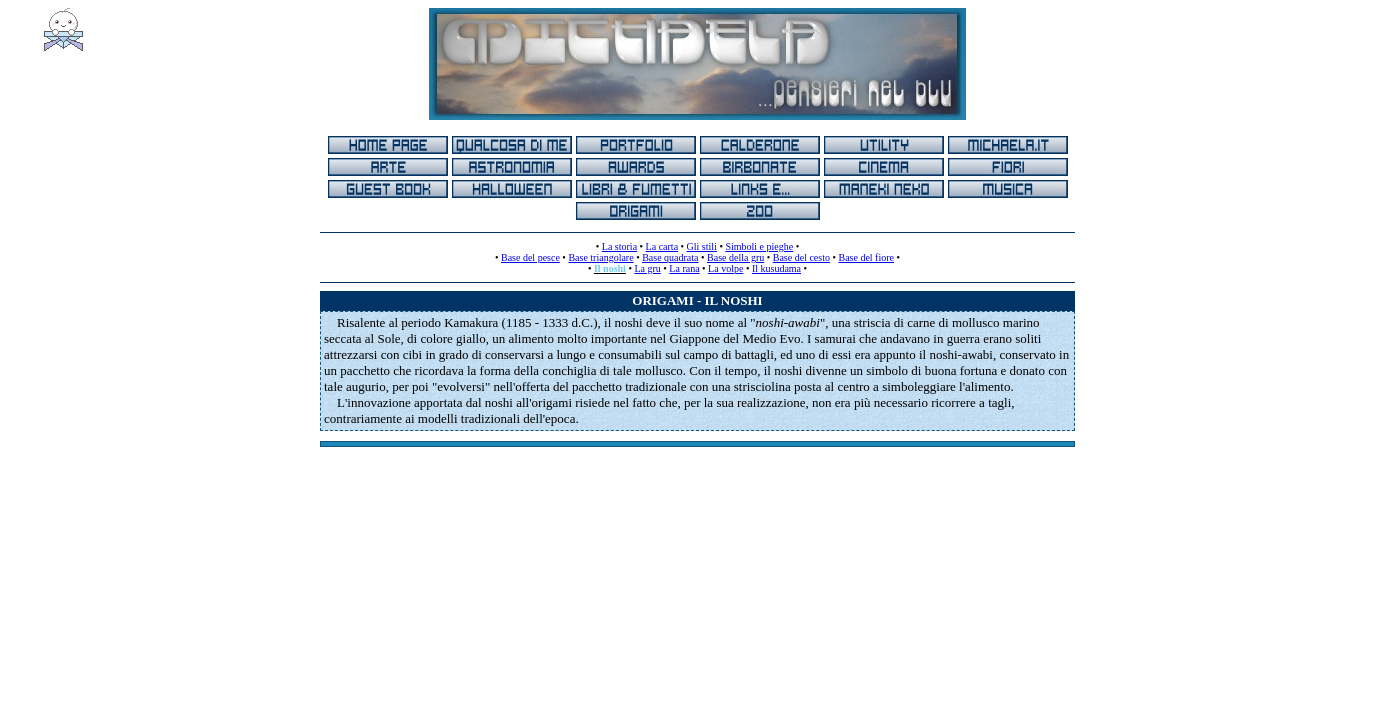 This screenshot has height=720, width=1395. Describe the element at coordinates (684, 268) in the screenshot. I see `La rana` at that location.